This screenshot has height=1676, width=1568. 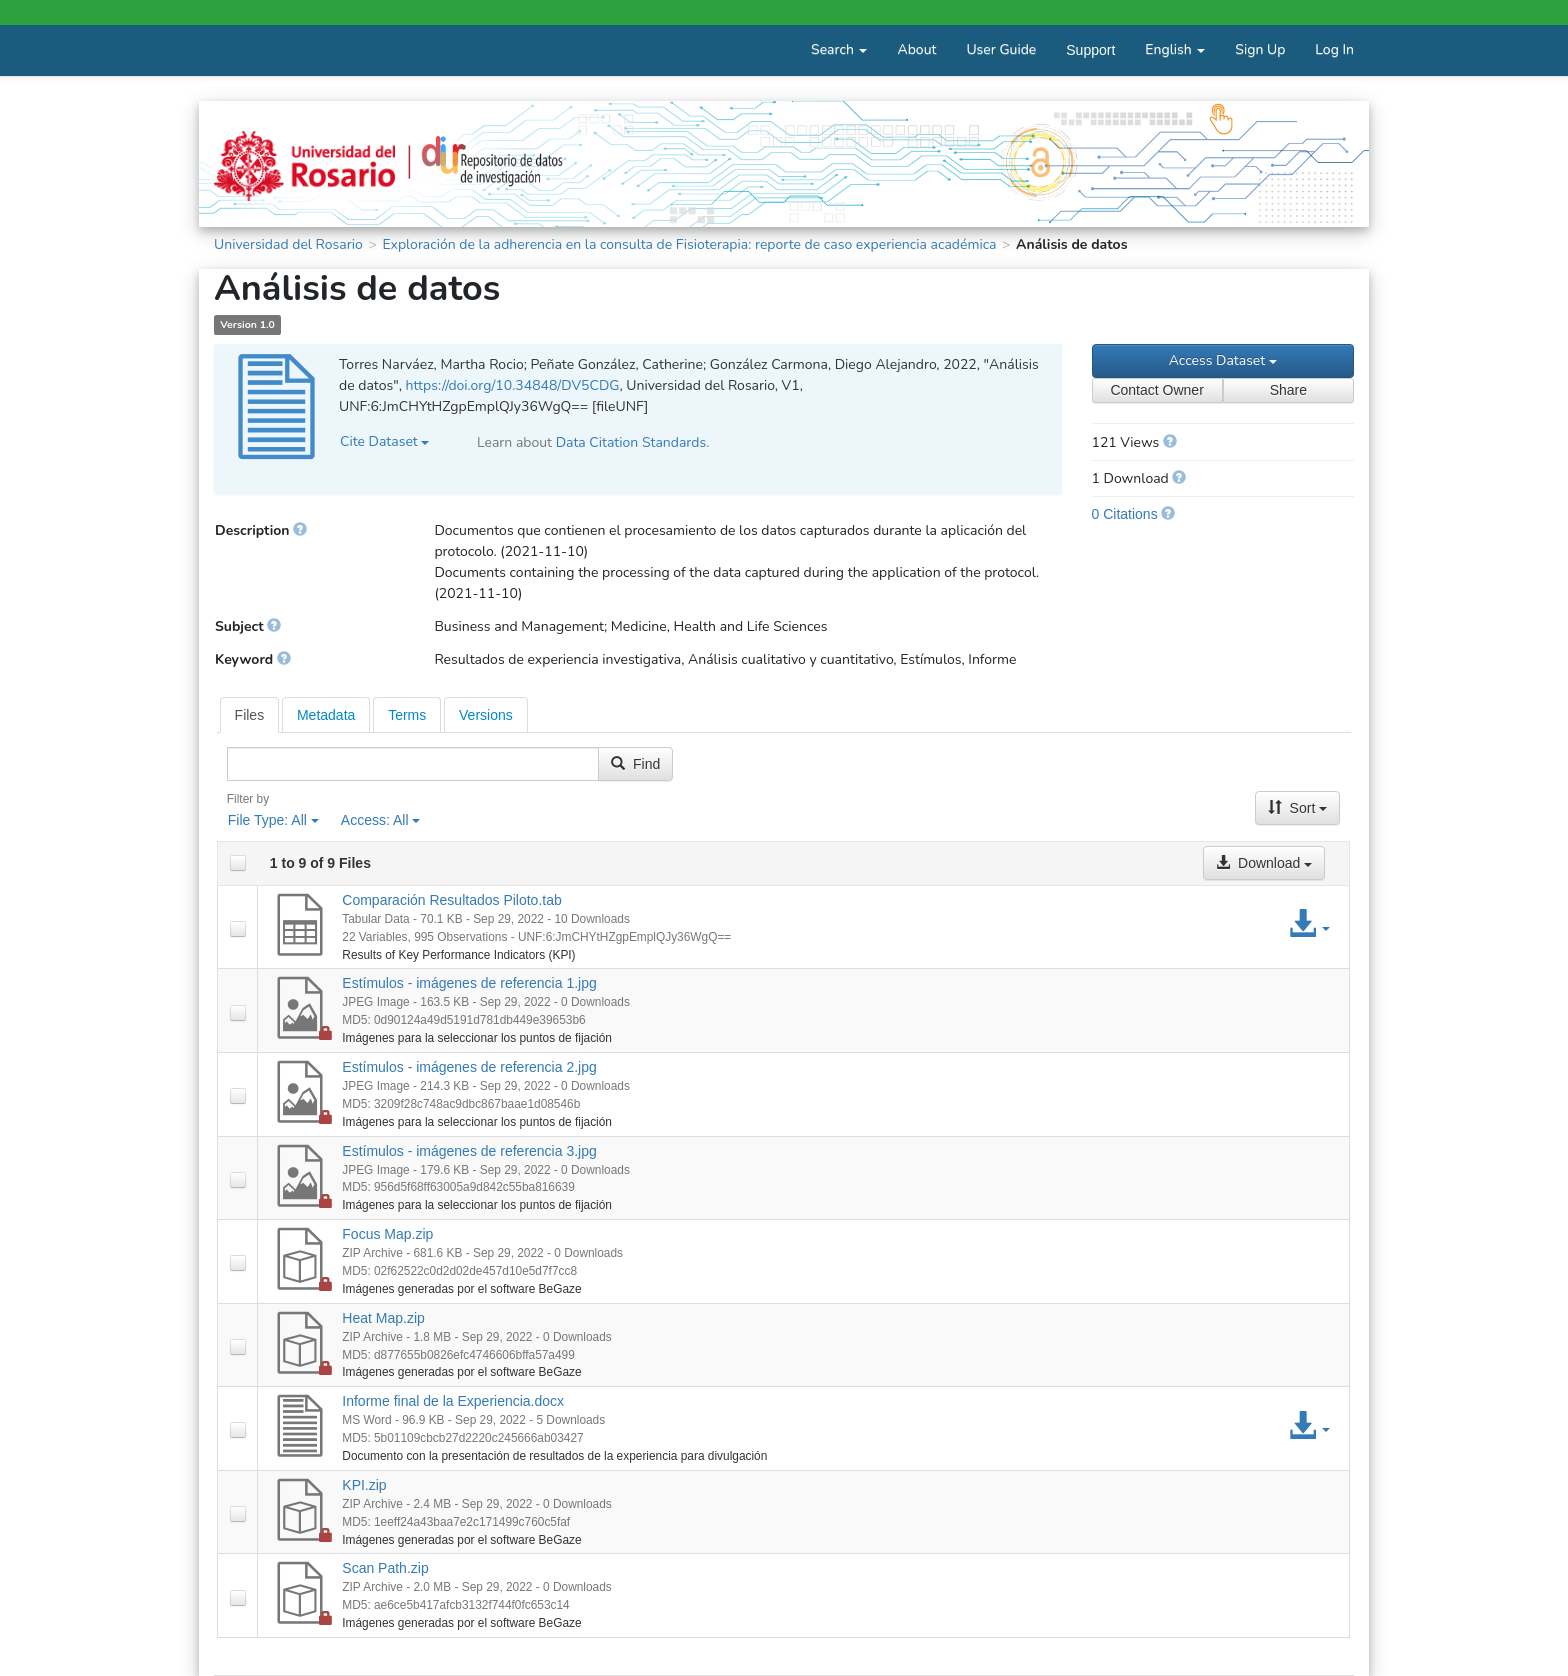 I want to click on Search, so click(x=839, y=49).